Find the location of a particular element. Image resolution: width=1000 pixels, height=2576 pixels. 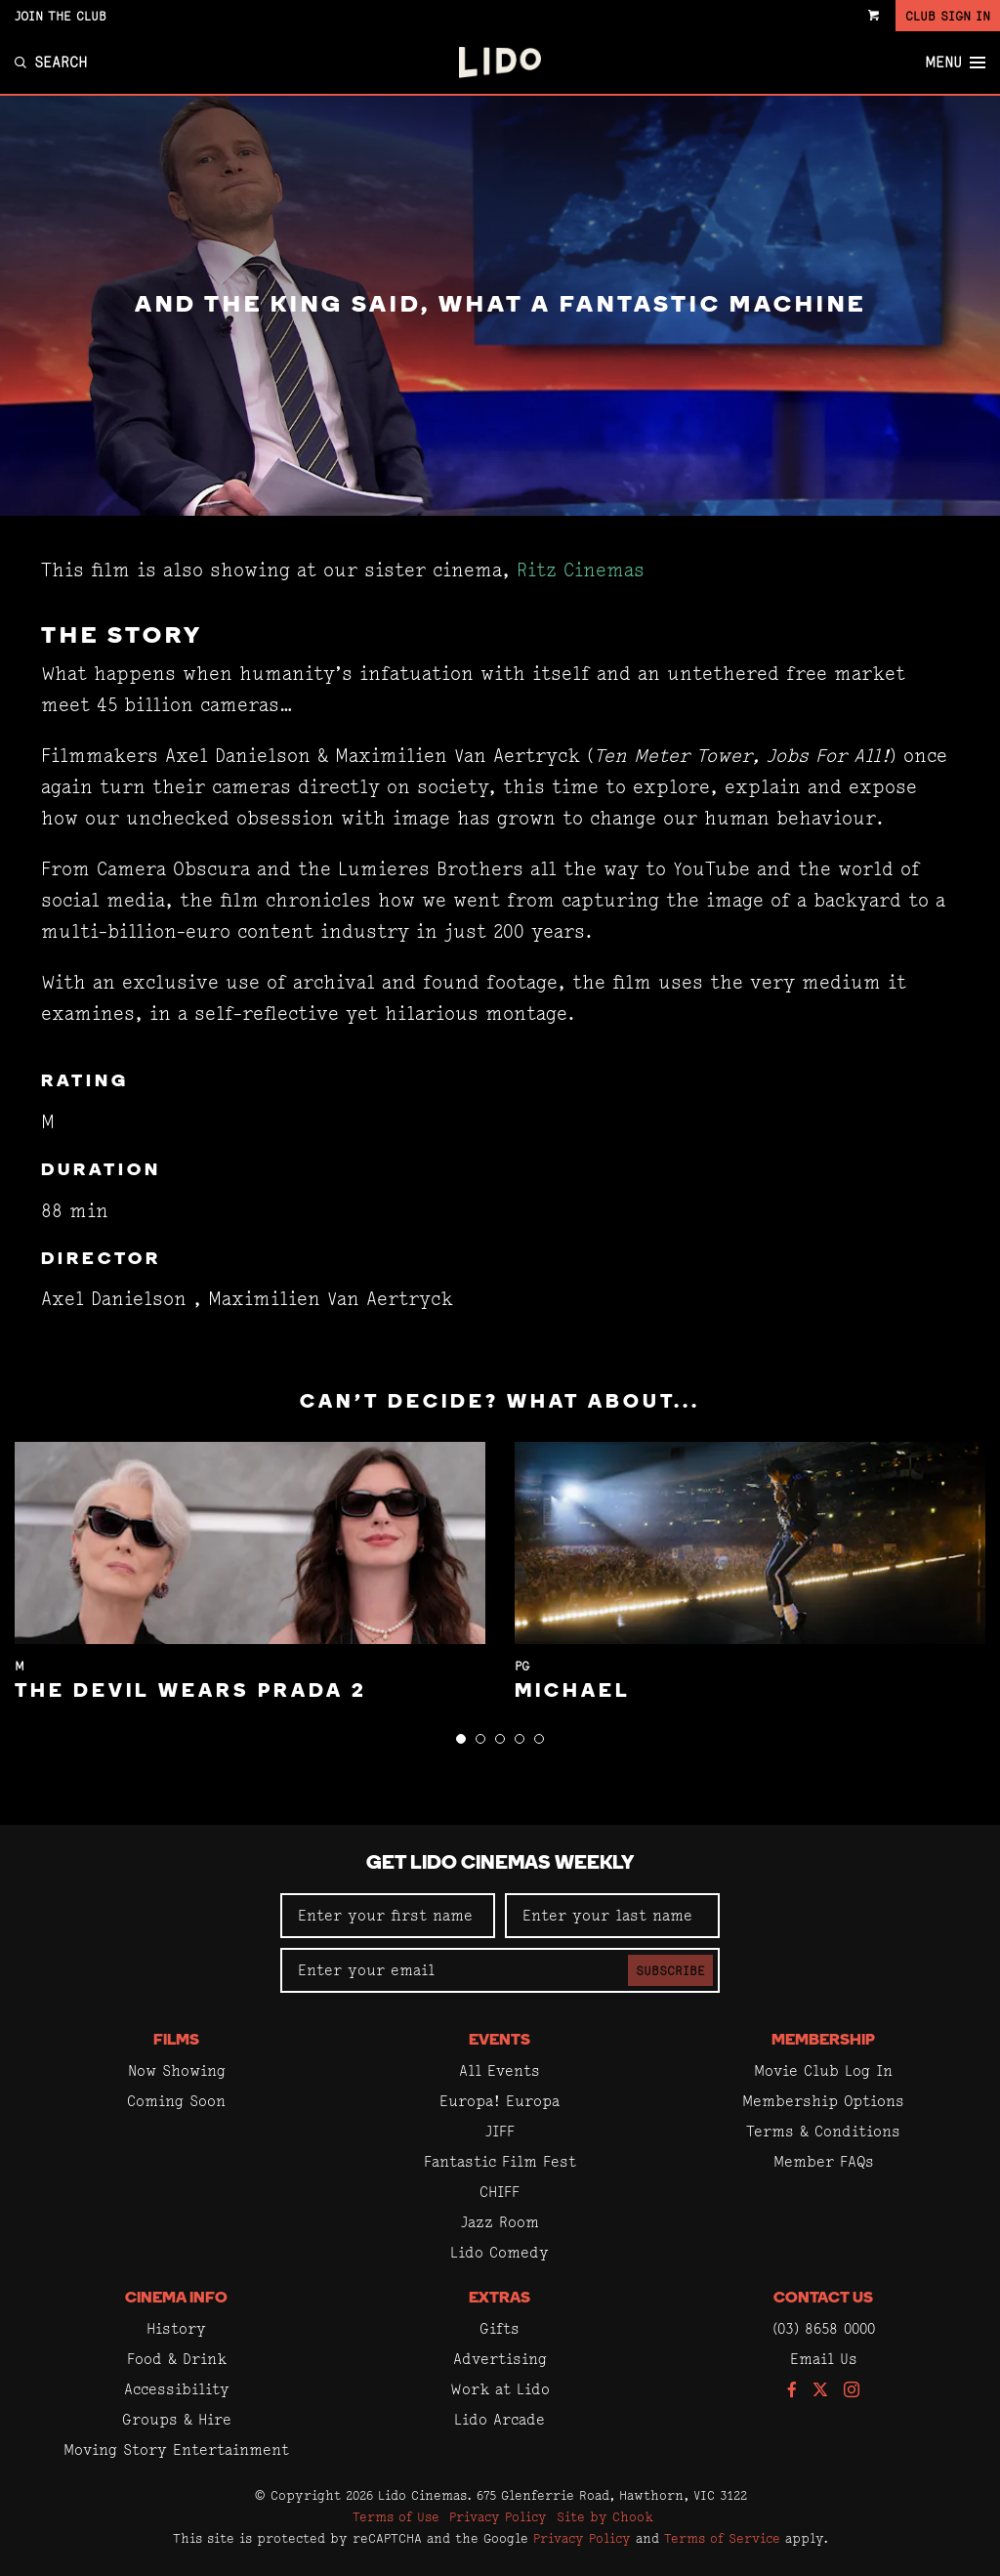

The Devil Wears Prada 2 is located at coordinates (191, 1692).